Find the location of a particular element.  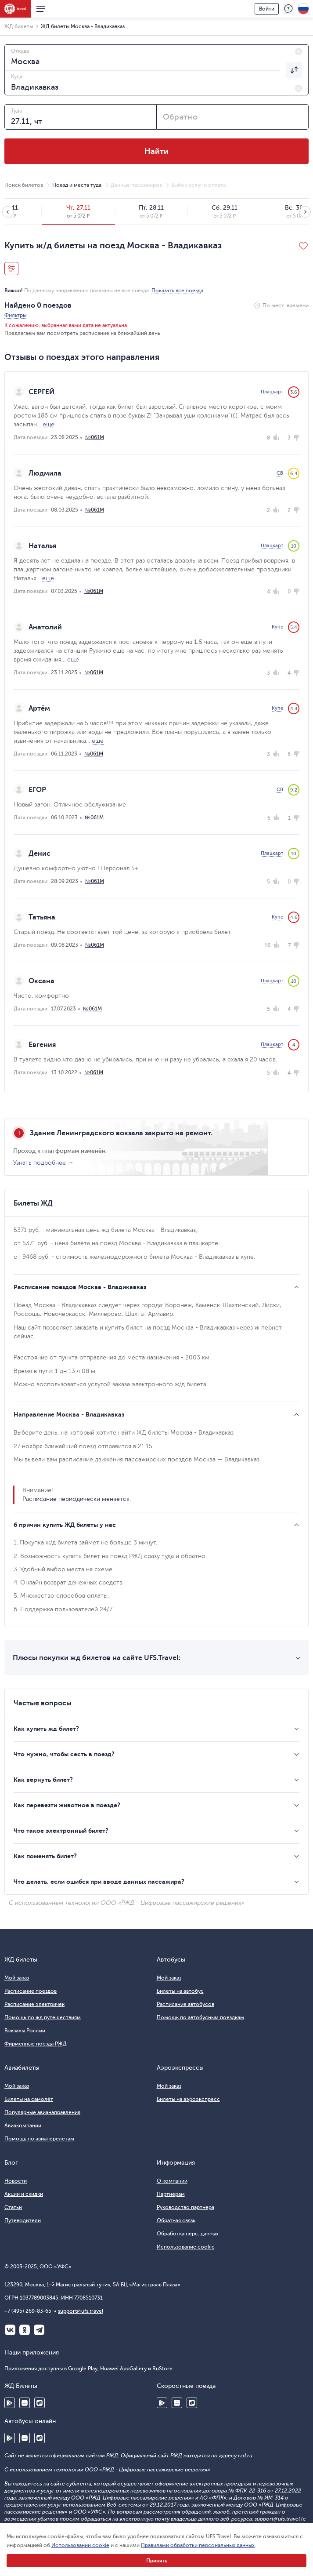

Одноклассники is located at coordinates (24, 2330).